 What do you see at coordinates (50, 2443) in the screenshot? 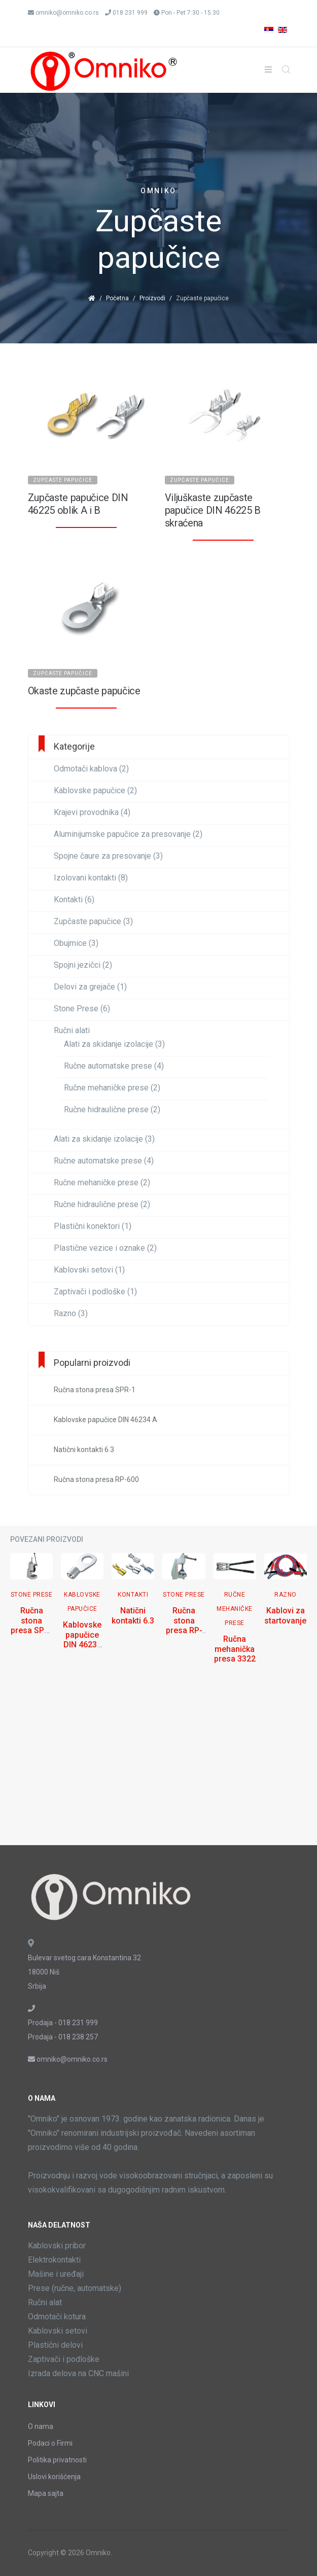
I see `Podaci o Firmi` at bounding box center [50, 2443].